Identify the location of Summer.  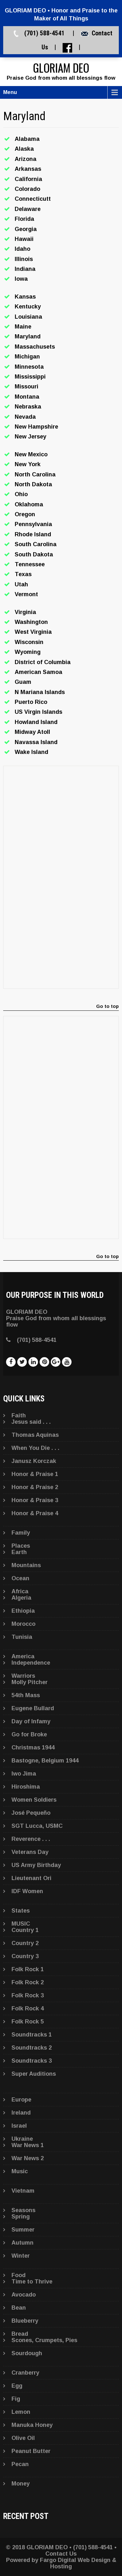
(22, 2229).